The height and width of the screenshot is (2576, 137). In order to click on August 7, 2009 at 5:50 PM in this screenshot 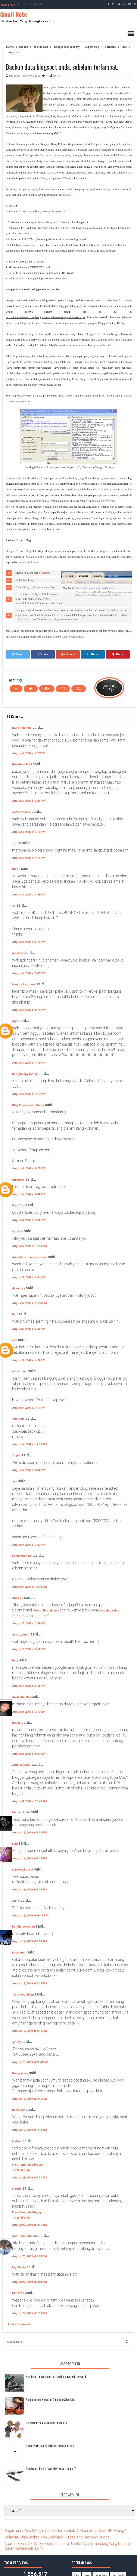, I will do `click(28, 1649)`.